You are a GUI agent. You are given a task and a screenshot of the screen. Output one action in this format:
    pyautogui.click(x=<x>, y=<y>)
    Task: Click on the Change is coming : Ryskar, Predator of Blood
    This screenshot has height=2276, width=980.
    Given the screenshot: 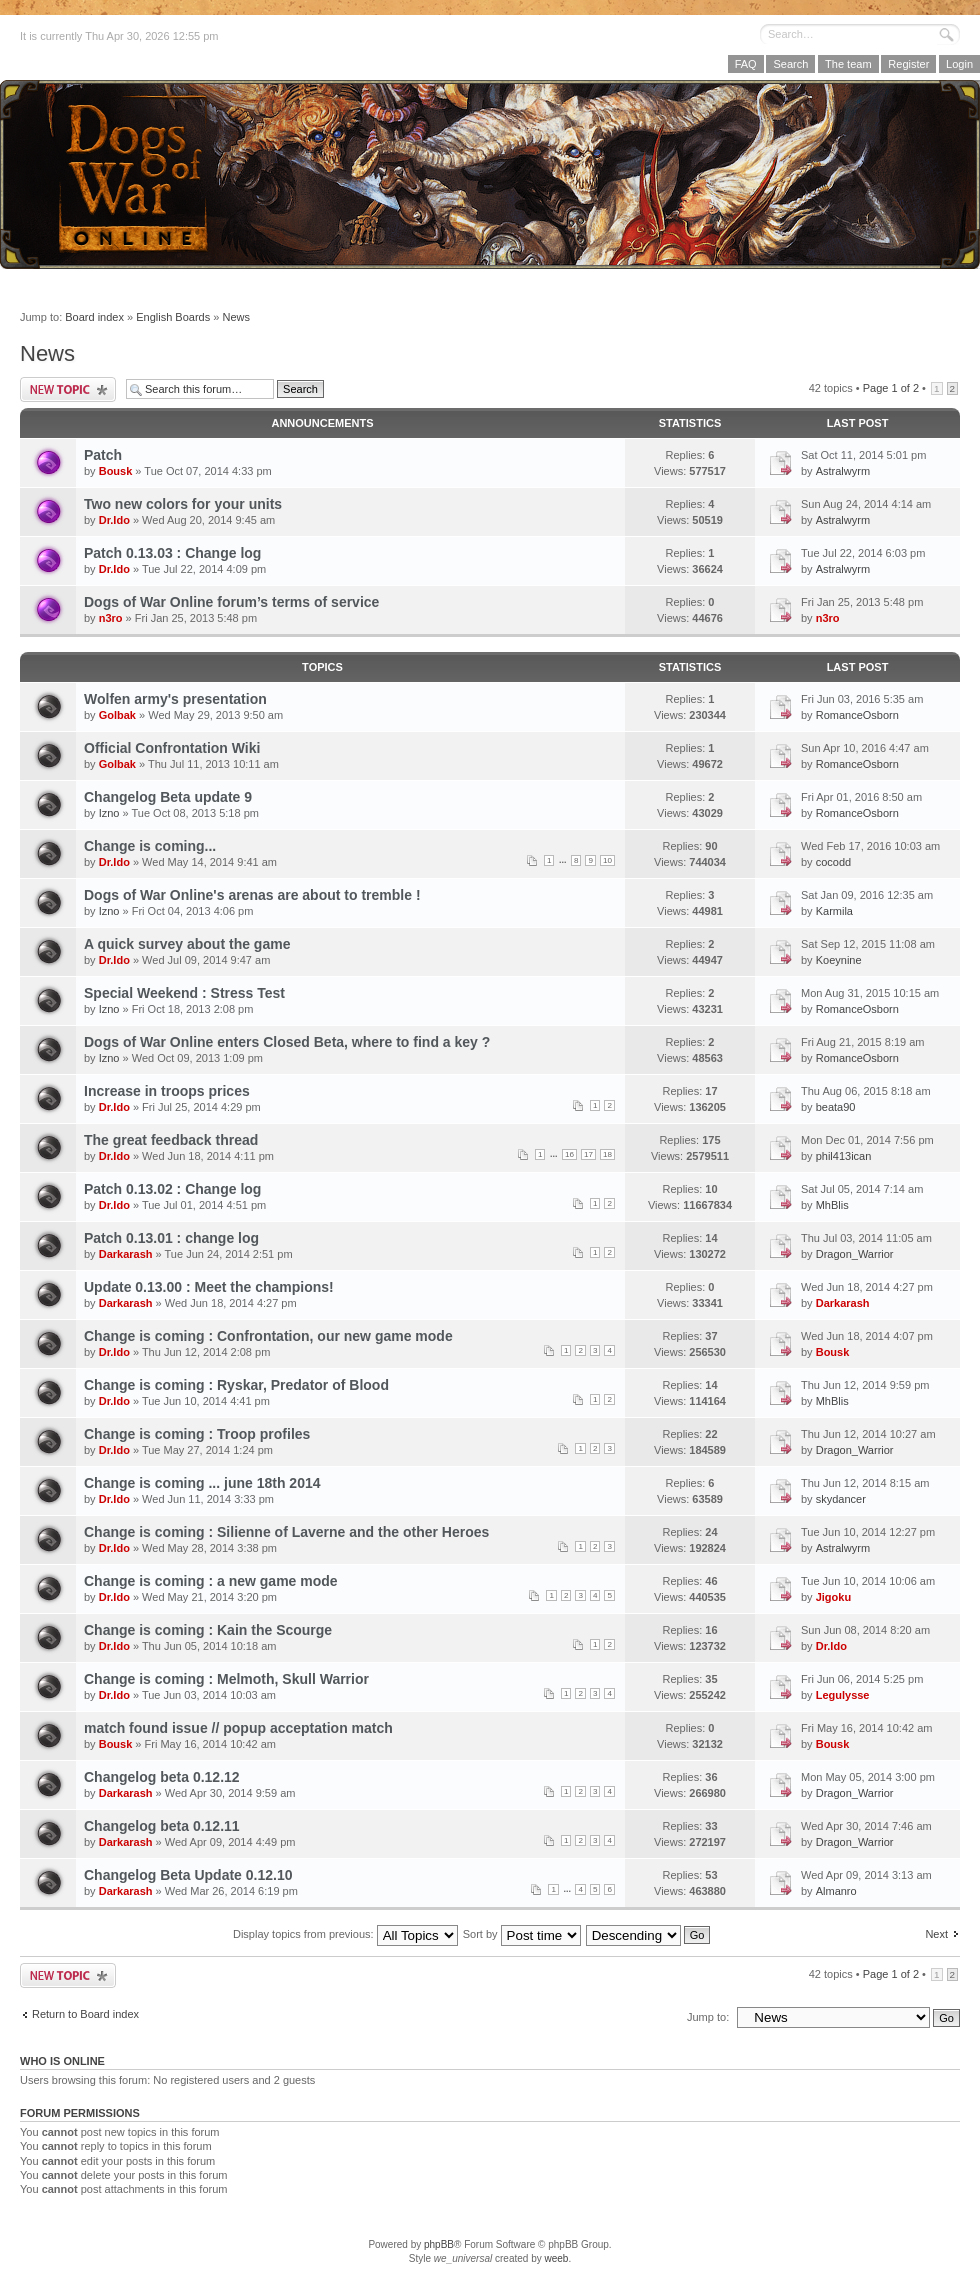 What is the action you would take?
    pyautogui.click(x=236, y=1385)
    